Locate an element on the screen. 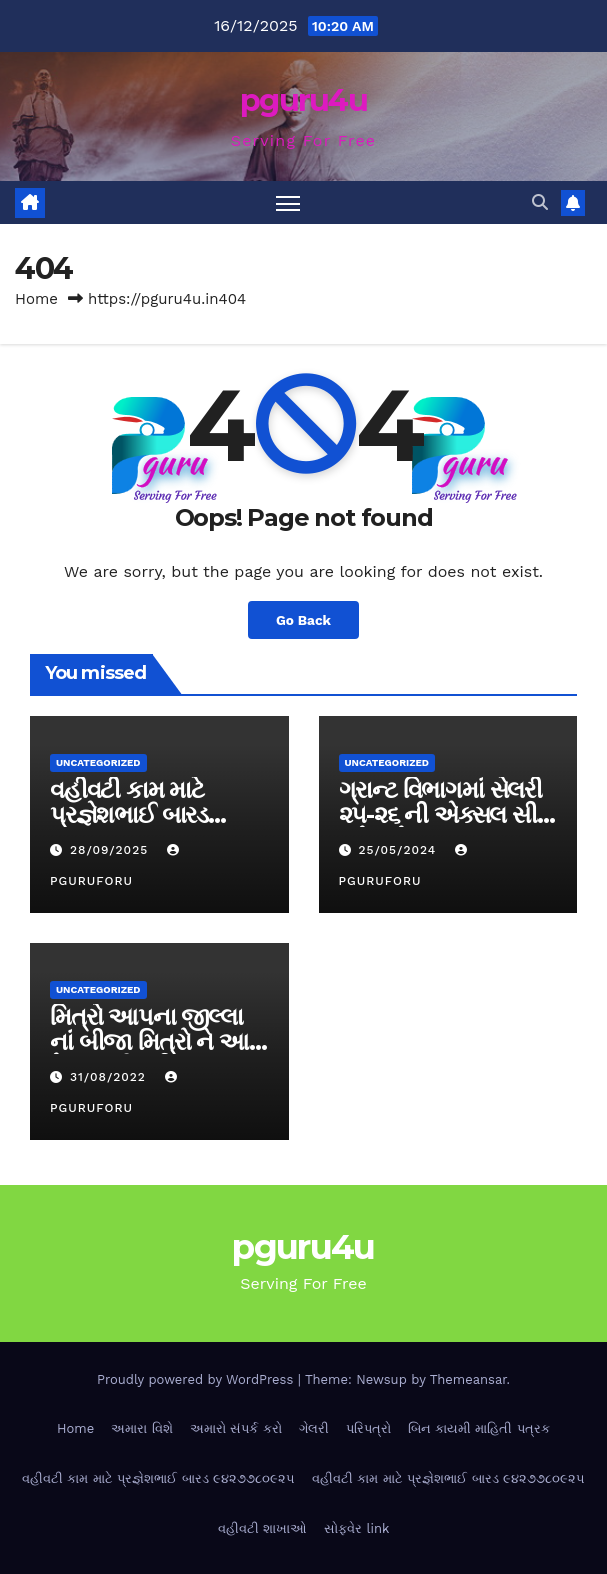 This screenshot has height=1574, width=607. 28/09/2025 is located at coordinates (111, 850).